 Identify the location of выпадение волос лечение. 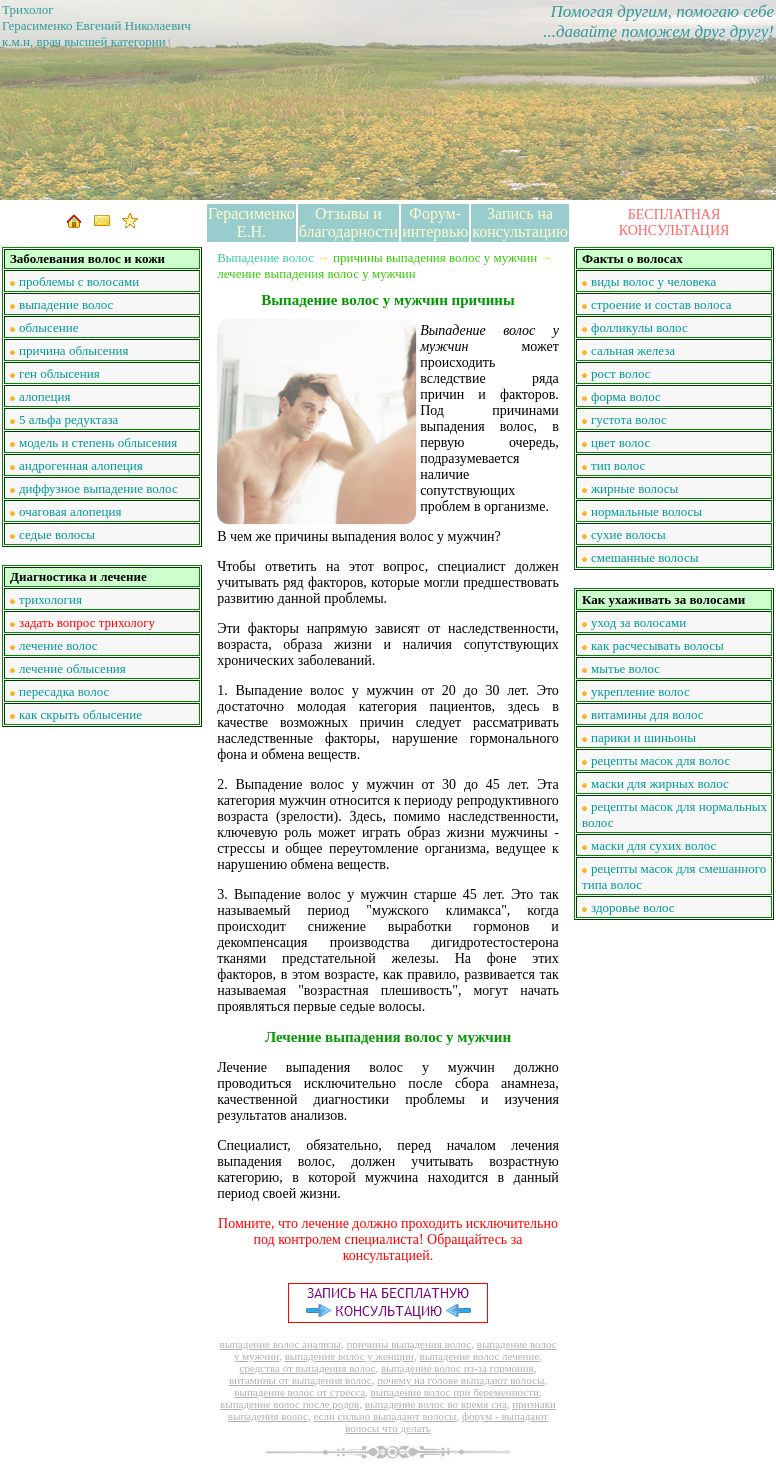
(480, 1356).